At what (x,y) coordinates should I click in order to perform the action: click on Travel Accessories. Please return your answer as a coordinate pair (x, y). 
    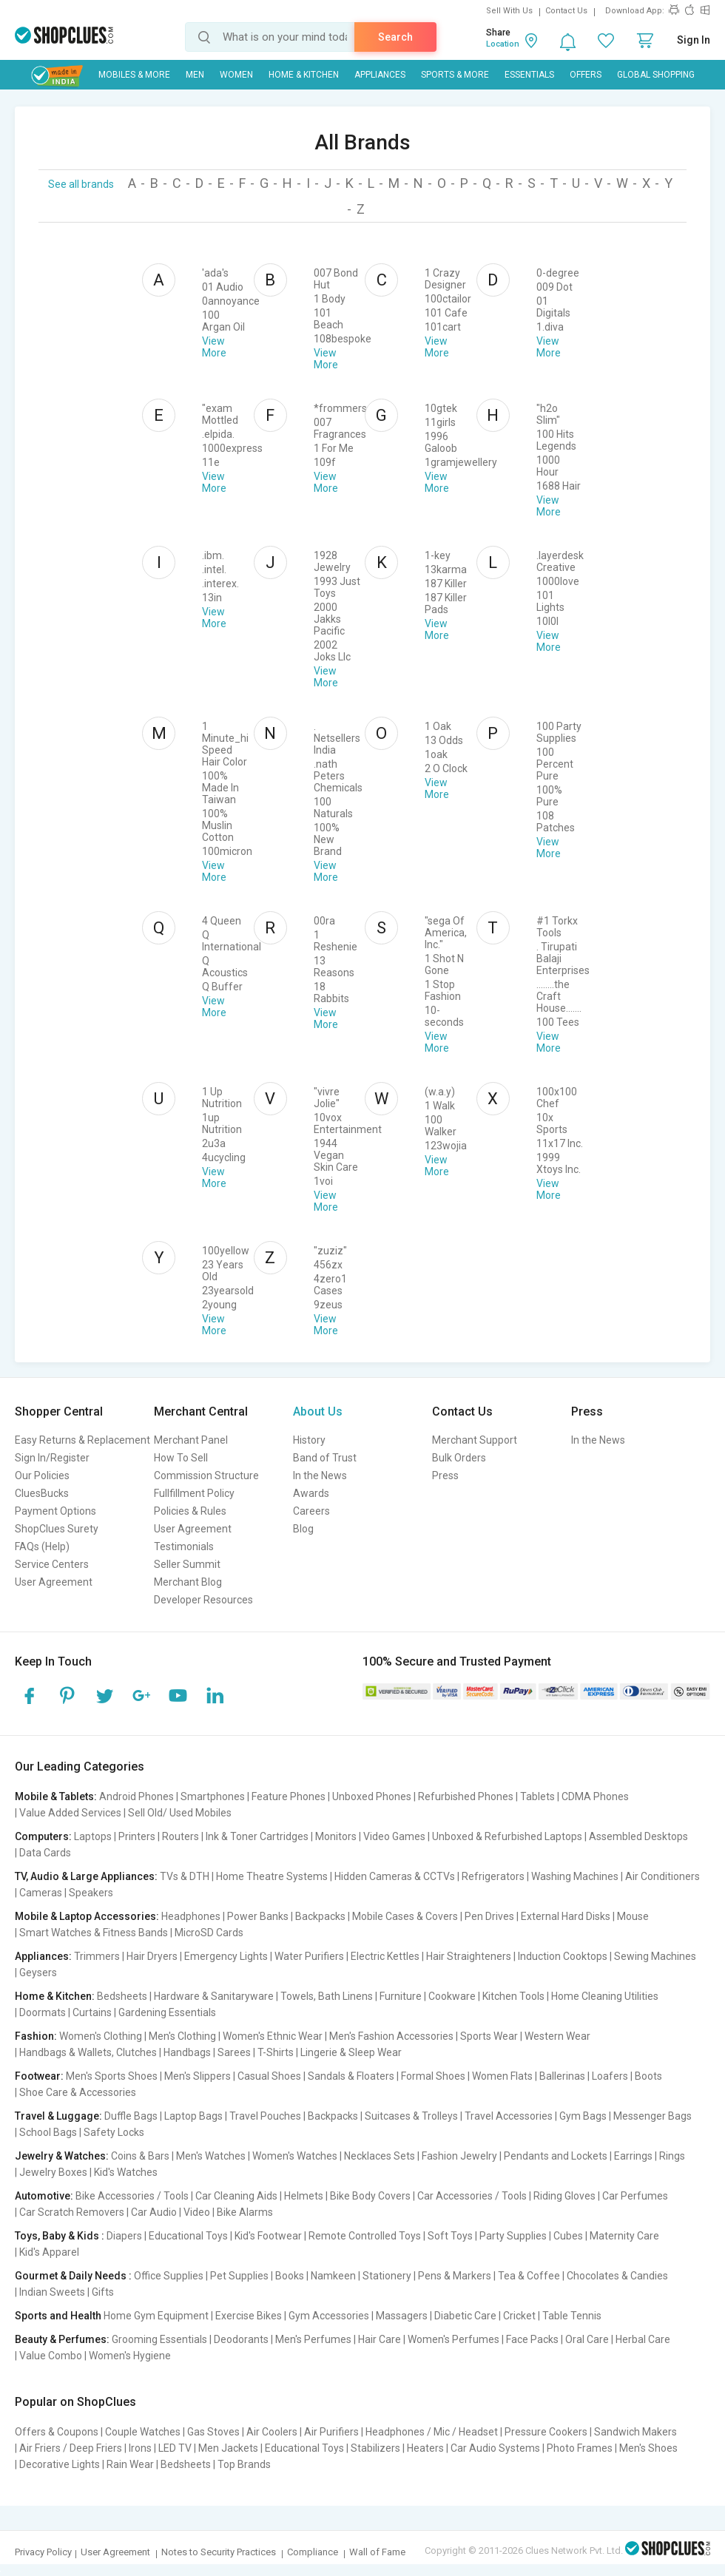
    Looking at the image, I should click on (509, 2116).